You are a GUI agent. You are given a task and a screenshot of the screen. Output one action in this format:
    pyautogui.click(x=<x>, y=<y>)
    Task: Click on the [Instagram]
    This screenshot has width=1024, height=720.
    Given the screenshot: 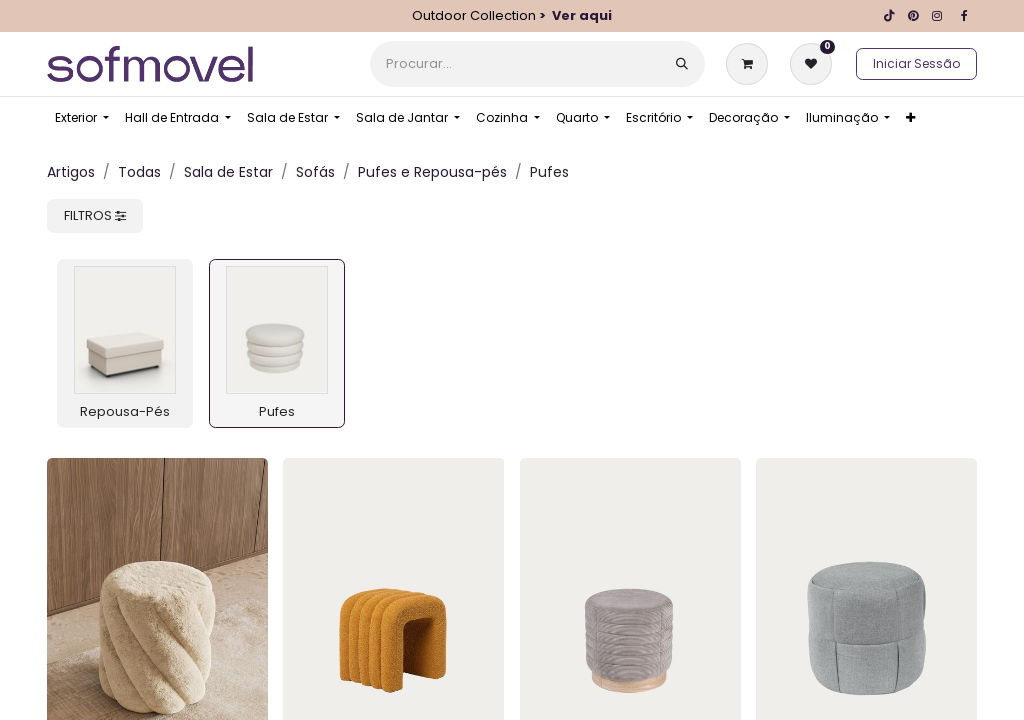 What is the action you would take?
    pyautogui.click(x=937, y=16)
    